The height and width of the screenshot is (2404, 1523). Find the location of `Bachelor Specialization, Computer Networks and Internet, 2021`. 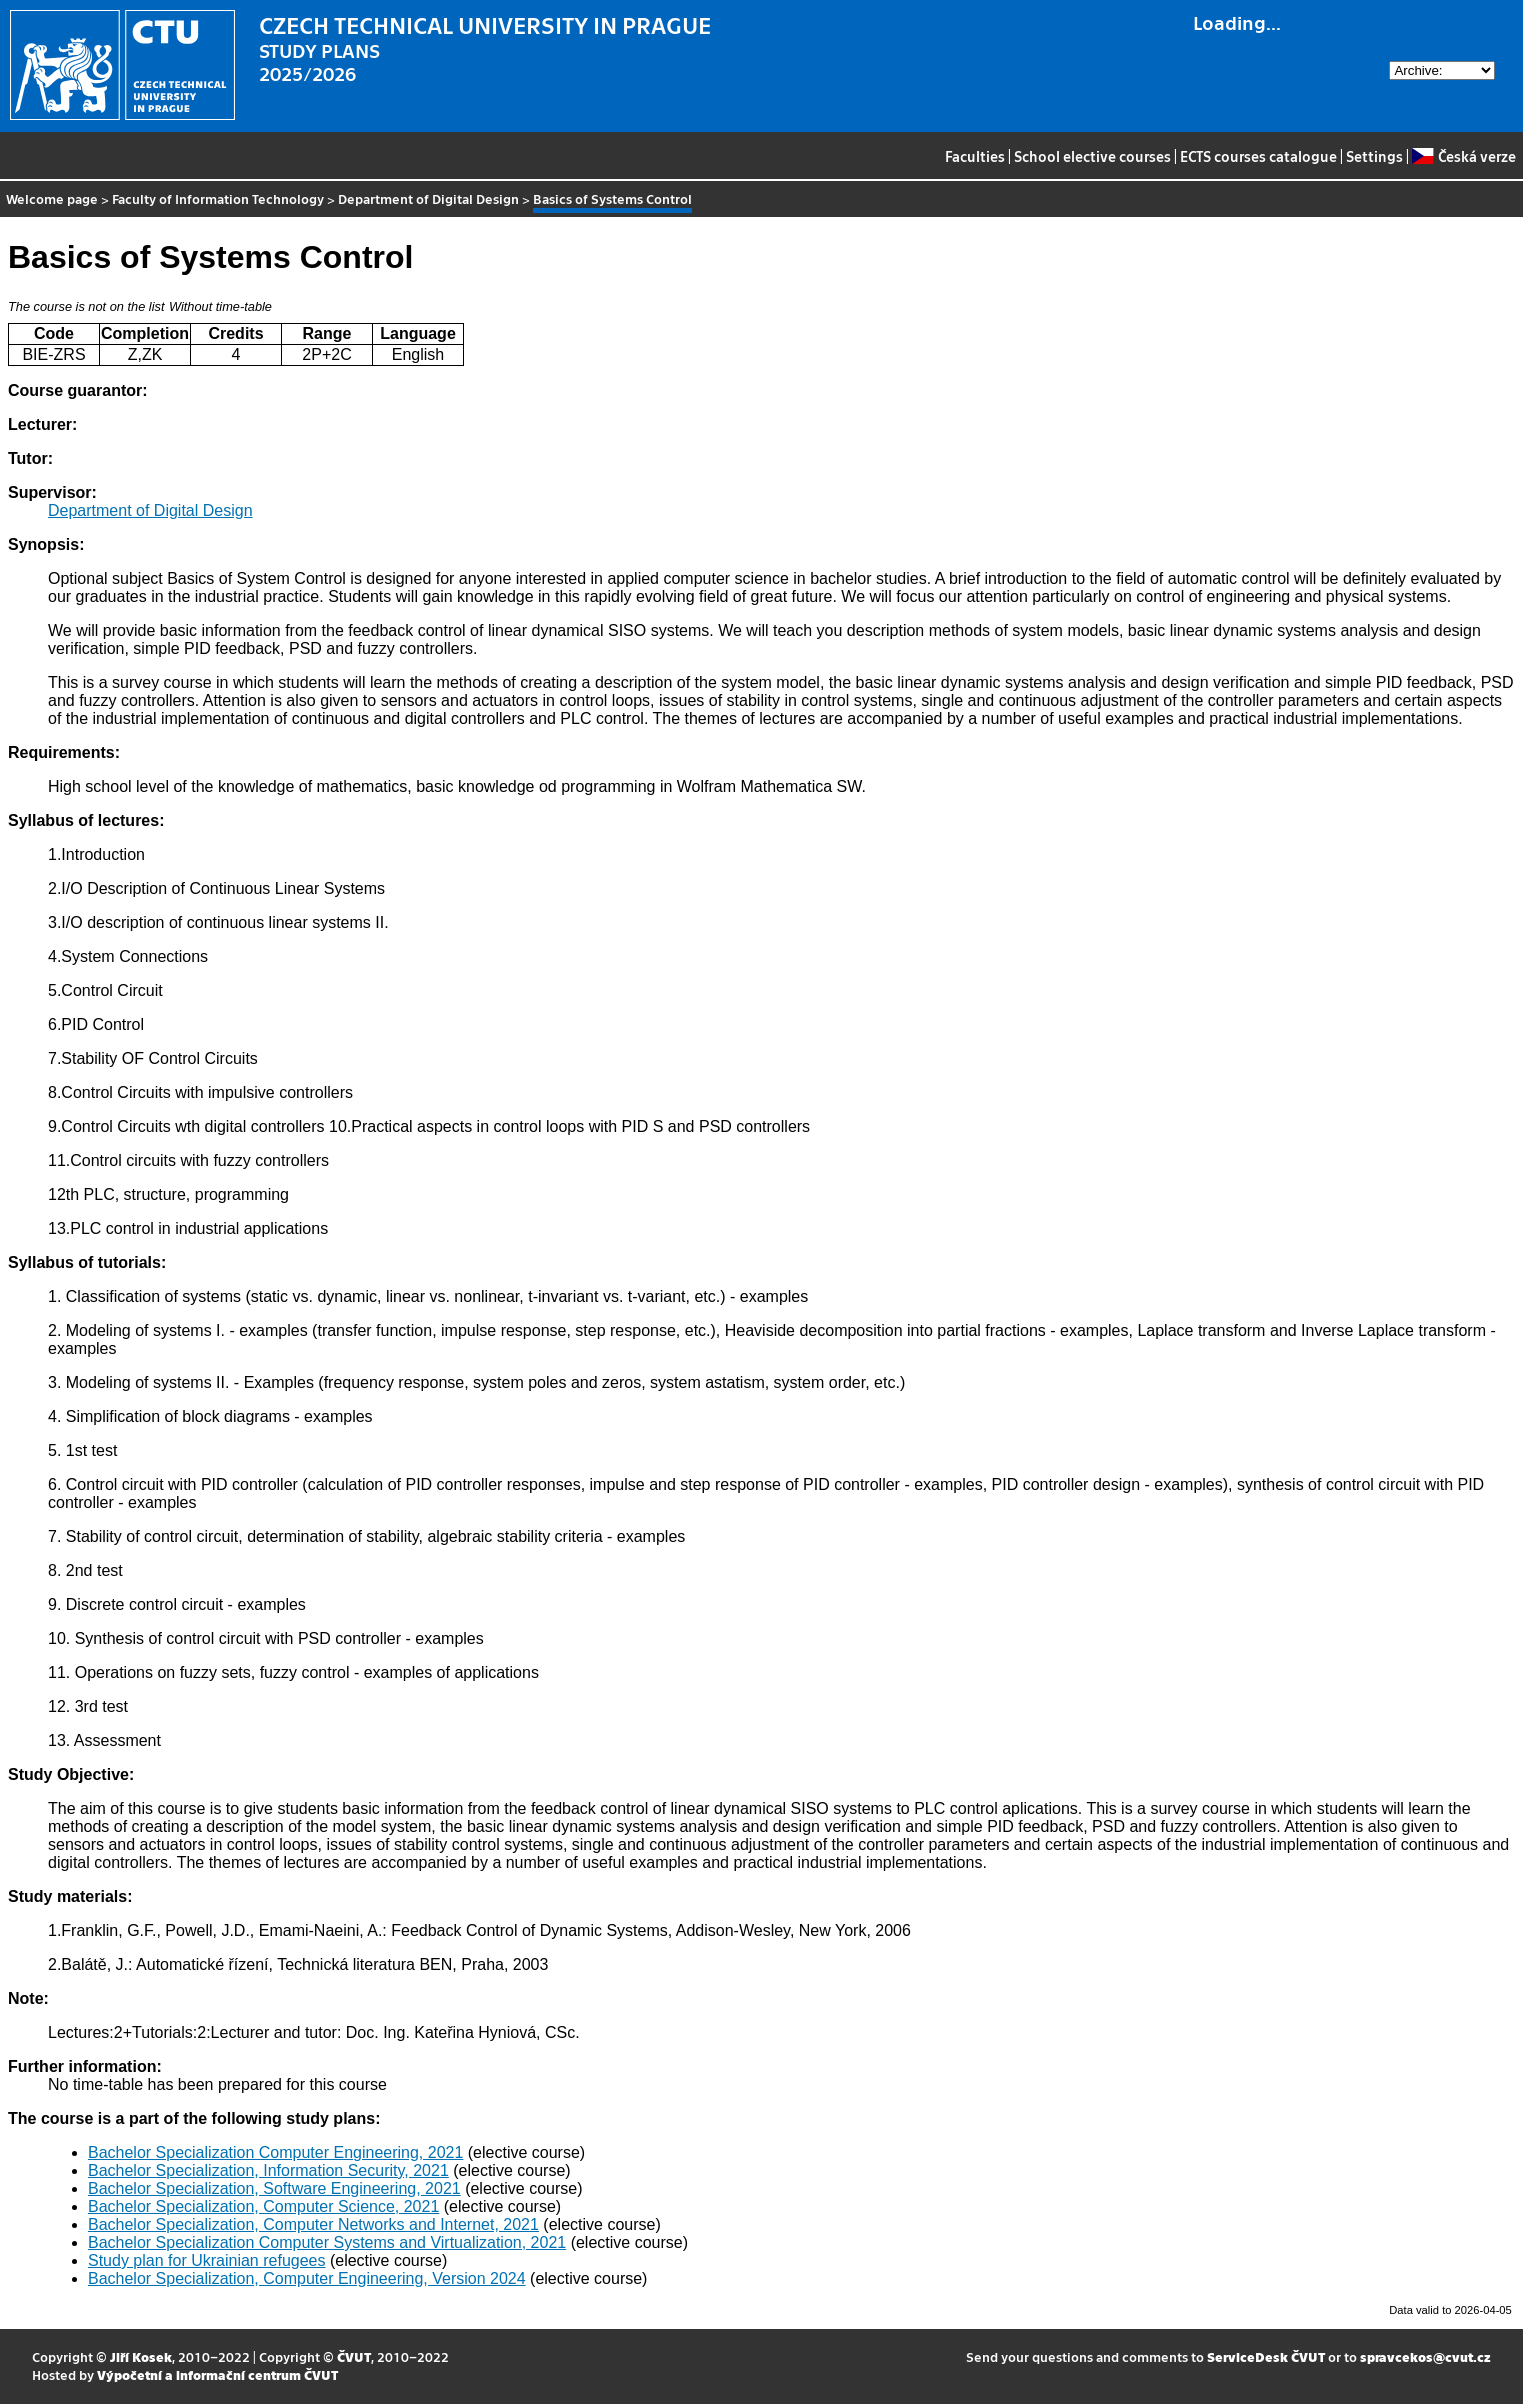

Bachelor Specialization, Computer Networks and Internet, 2021 is located at coordinates (313, 2224).